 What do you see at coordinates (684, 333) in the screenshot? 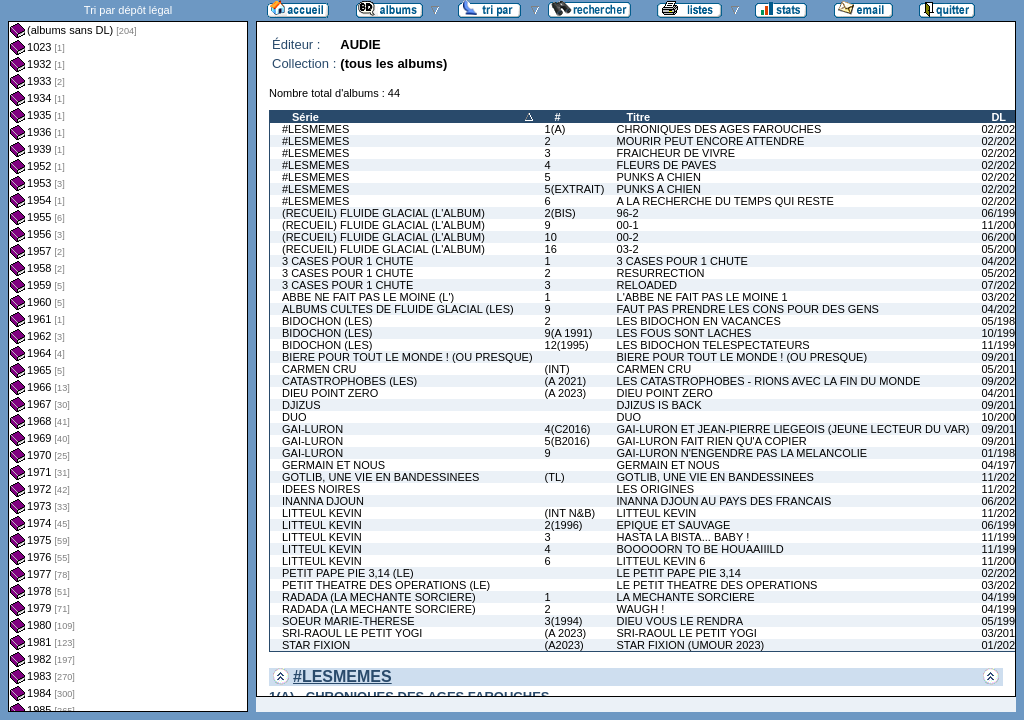
I see `LES FOUS SONT LACHES` at bounding box center [684, 333].